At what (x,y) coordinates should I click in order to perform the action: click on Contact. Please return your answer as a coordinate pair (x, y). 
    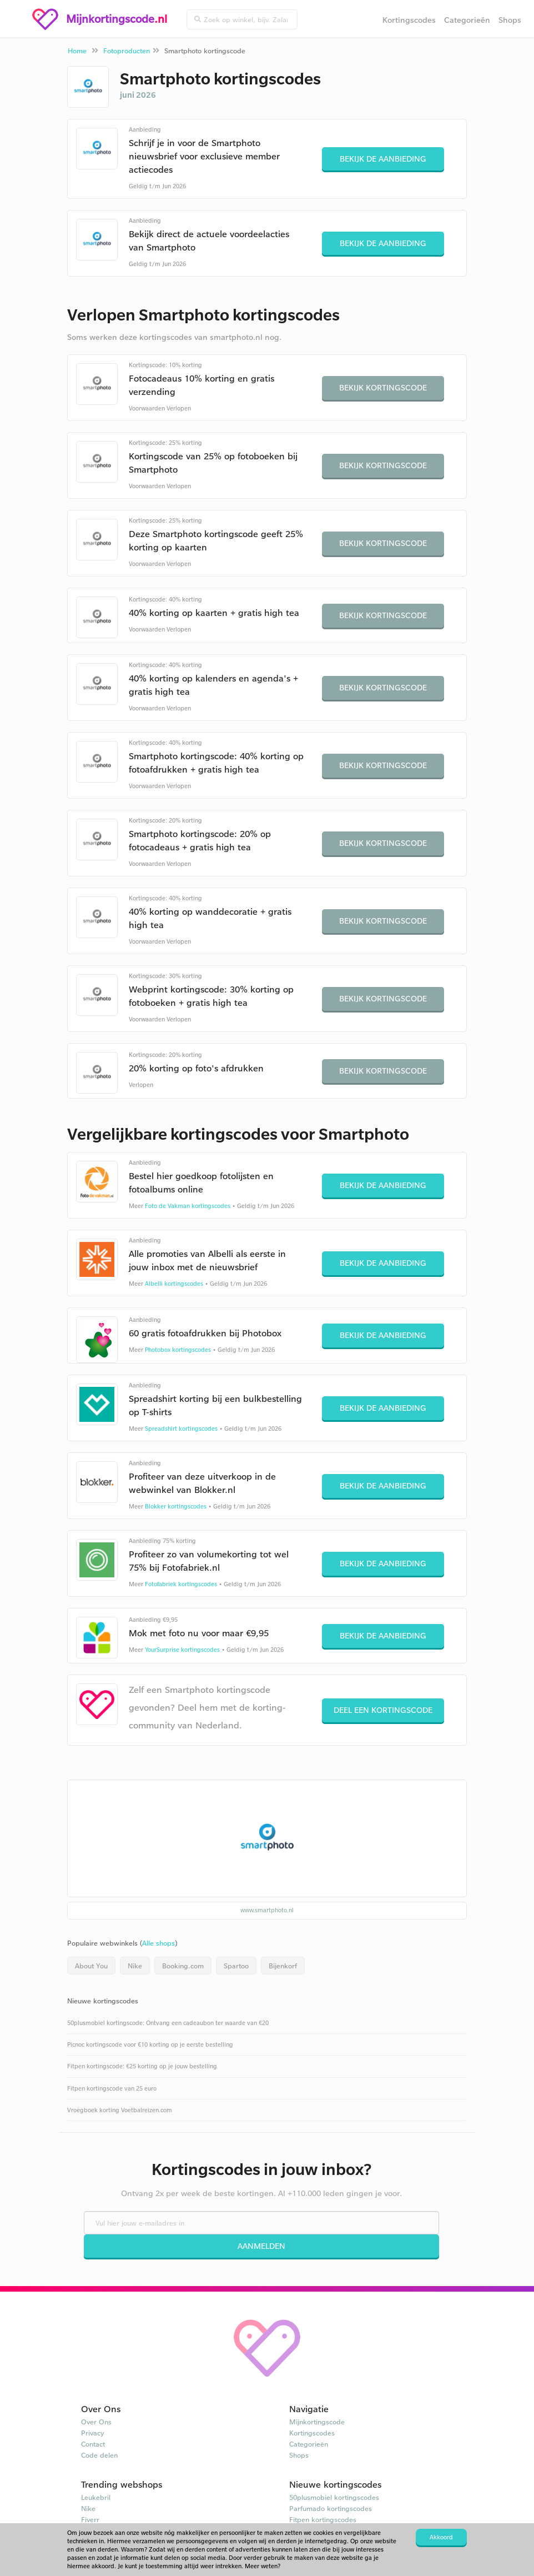
    Looking at the image, I should click on (93, 2443).